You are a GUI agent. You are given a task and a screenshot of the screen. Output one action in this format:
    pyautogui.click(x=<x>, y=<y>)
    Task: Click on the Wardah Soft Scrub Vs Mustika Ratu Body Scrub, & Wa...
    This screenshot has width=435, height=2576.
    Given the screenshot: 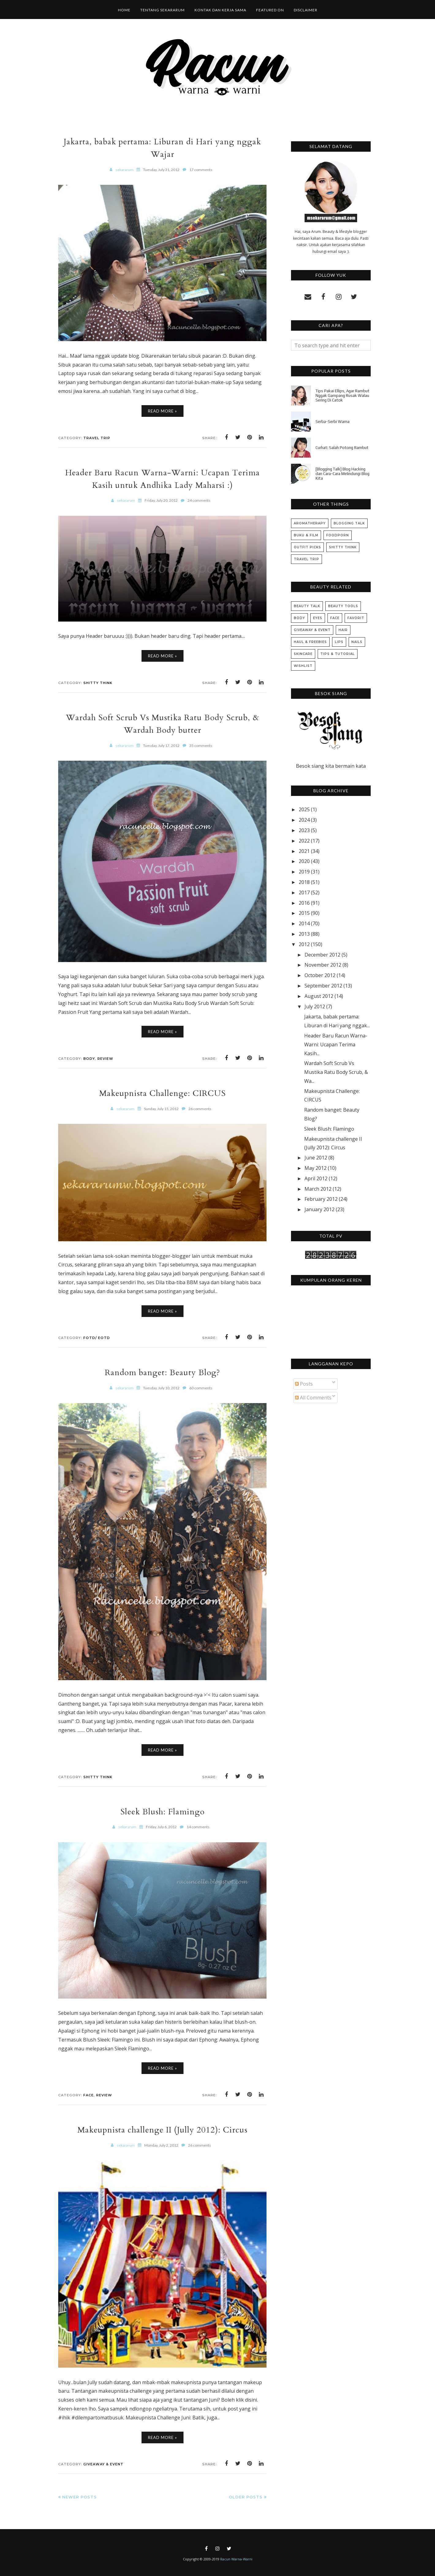 What is the action you would take?
    pyautogui.click(x=336, y=1072)
    